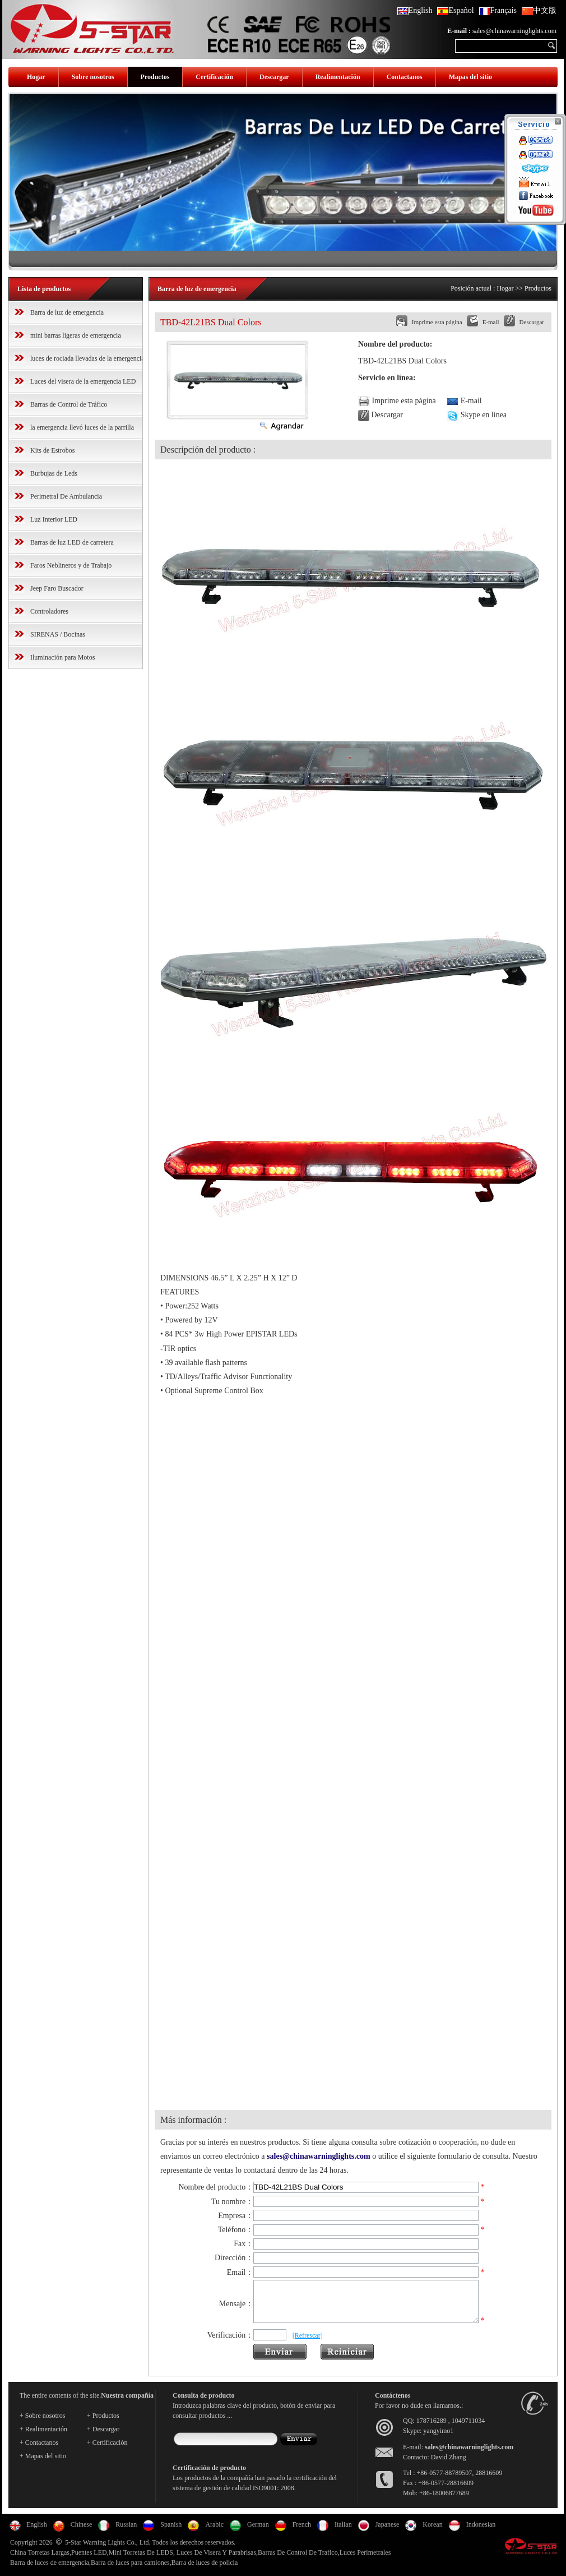  I want to click on Imprime esta página, so click(437, 322).